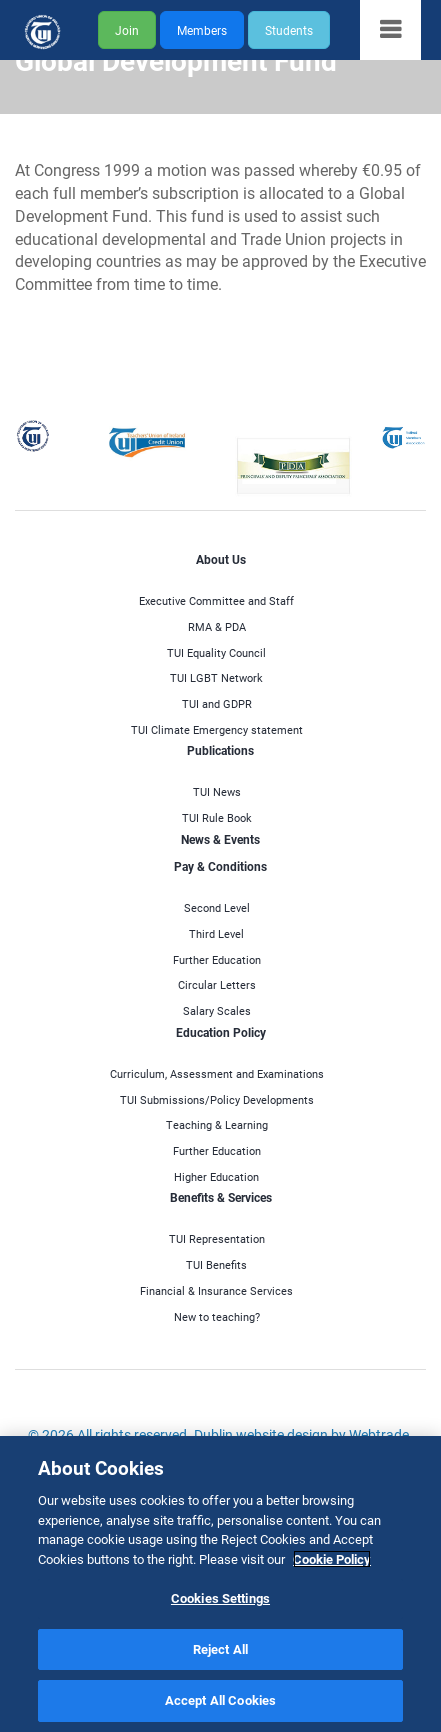  What do you see at coordinates (220, 1700) in the screenshot?
I see `Accept All Cookies` at bounding box center [220, 1700].